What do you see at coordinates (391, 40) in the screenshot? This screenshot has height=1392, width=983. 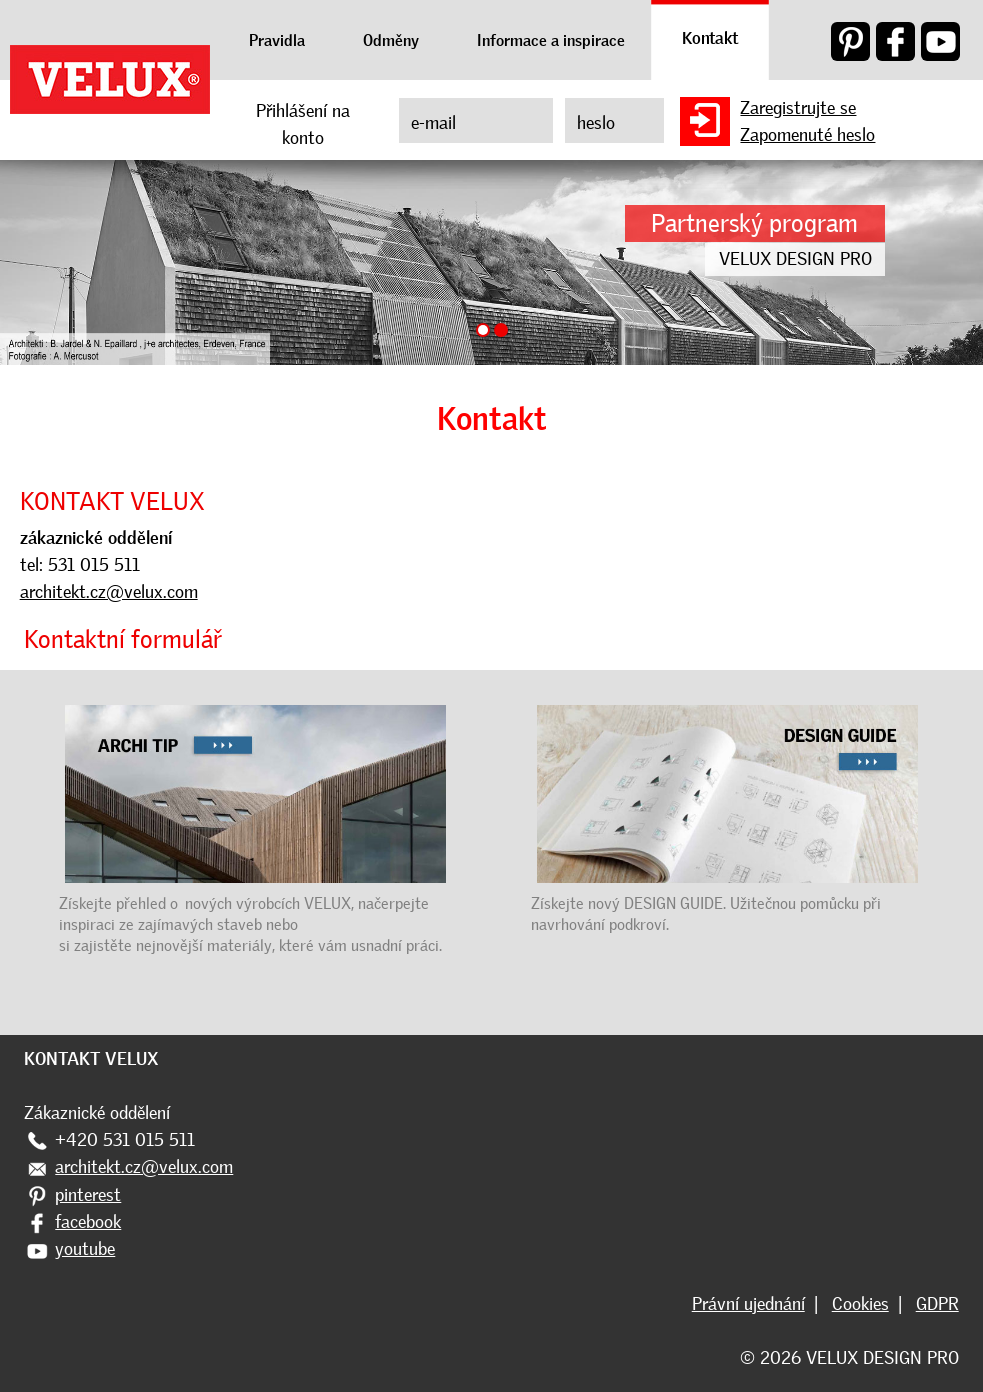 I see `Odměny` at bounding box center [391, 40].